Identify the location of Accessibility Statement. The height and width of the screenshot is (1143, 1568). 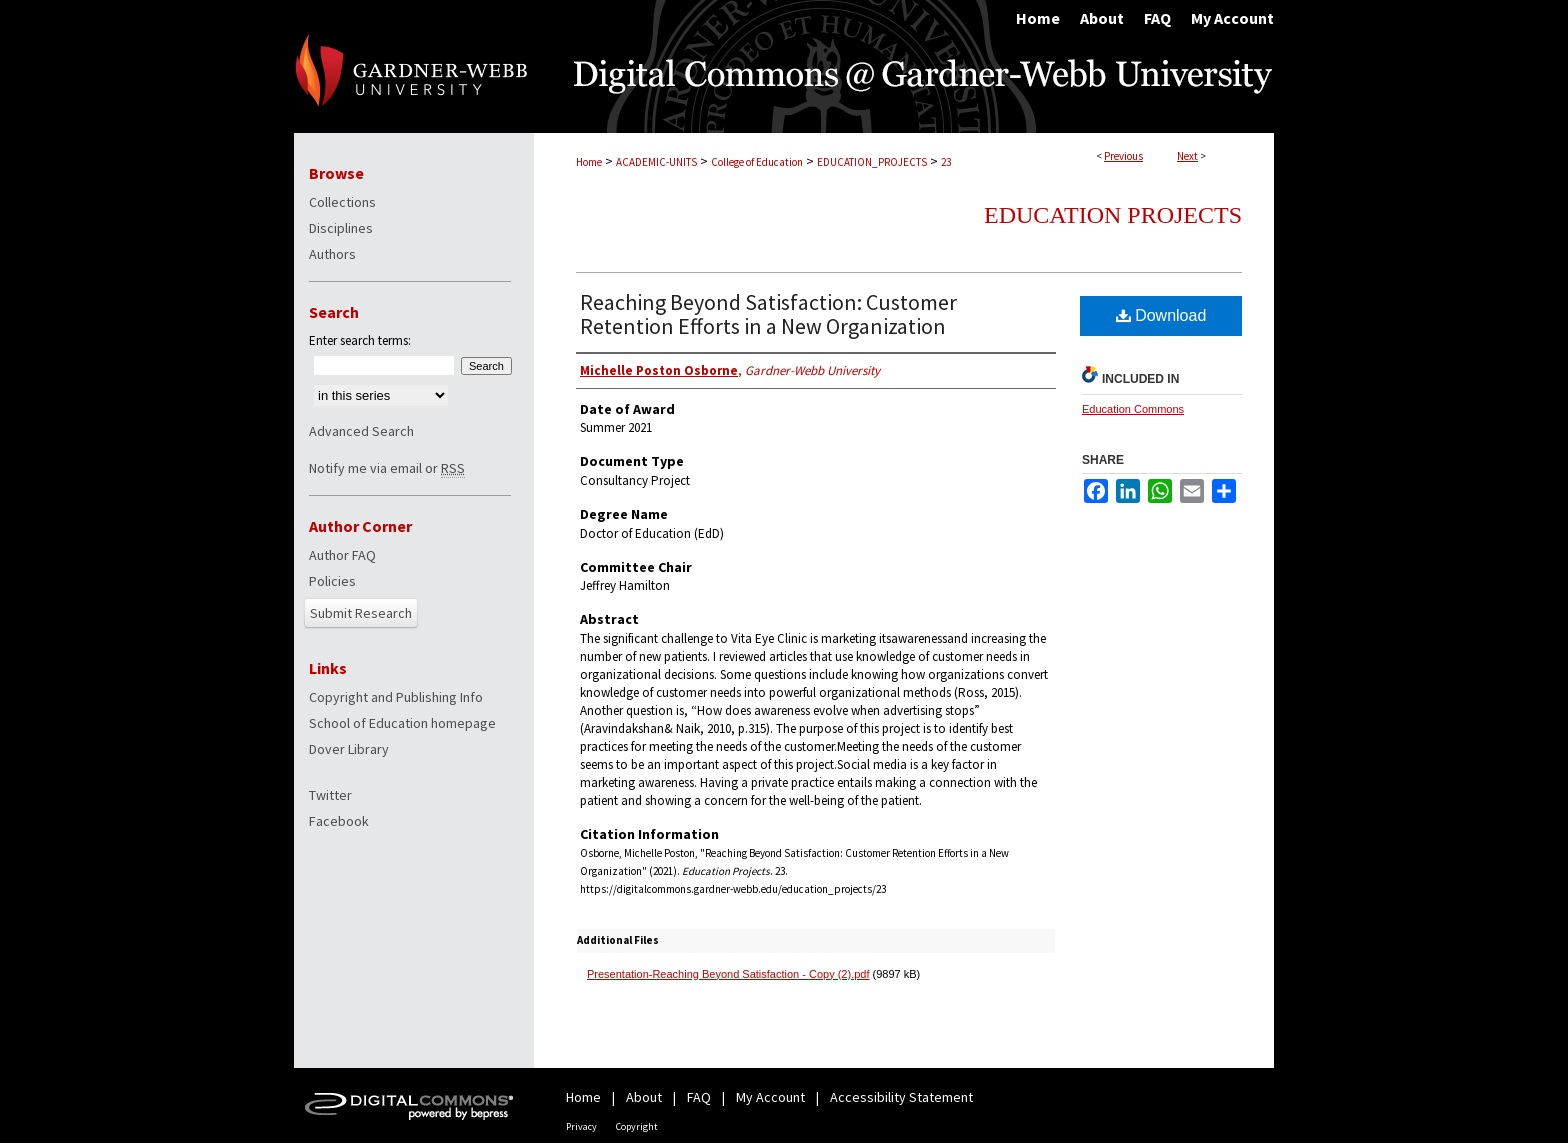
(901, 1097).